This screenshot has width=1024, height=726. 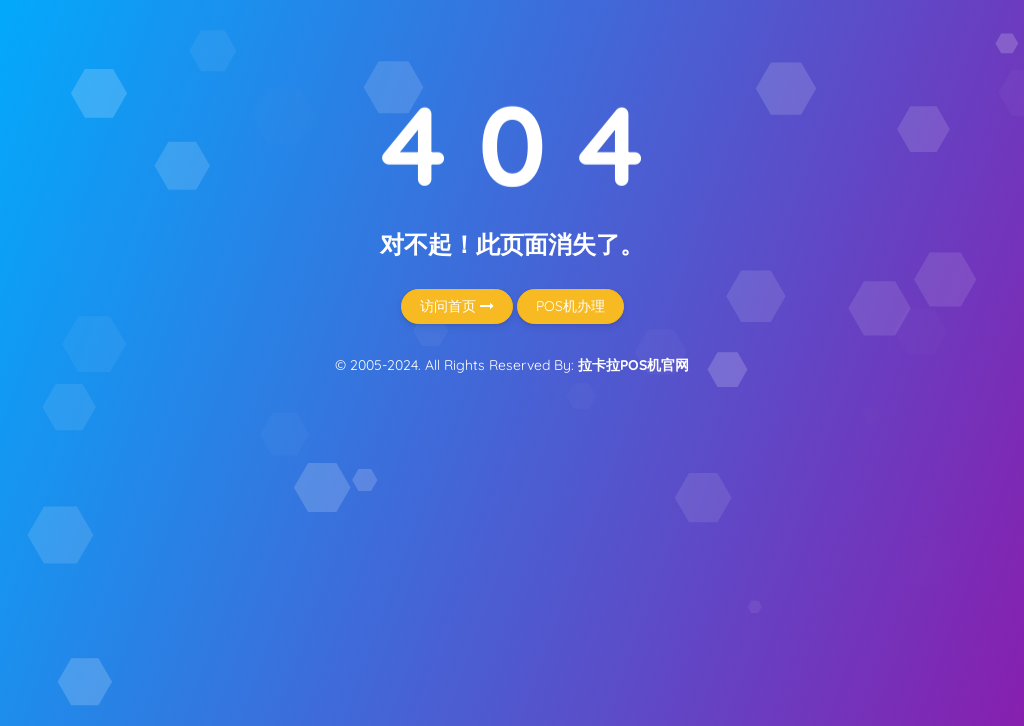 I want to click on POS机办理, so click(x=570, y=306).